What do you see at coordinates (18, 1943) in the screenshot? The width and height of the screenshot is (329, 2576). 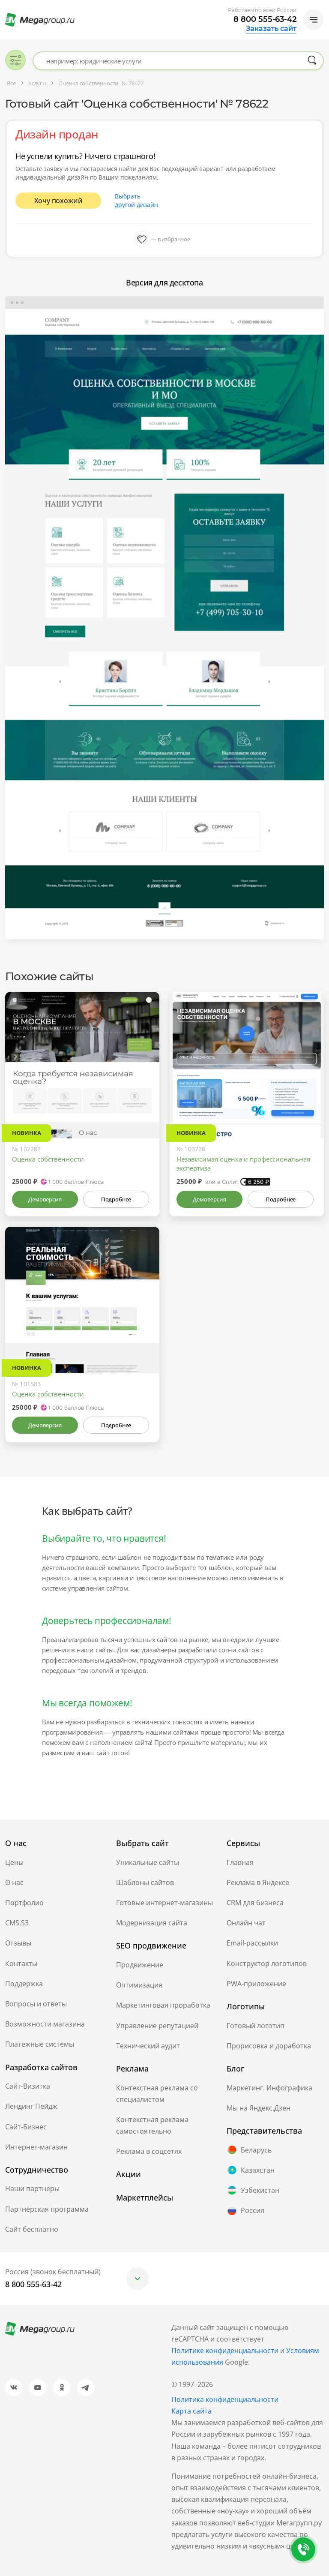 I see `Отзывы` at bounding box center [18, 1943].